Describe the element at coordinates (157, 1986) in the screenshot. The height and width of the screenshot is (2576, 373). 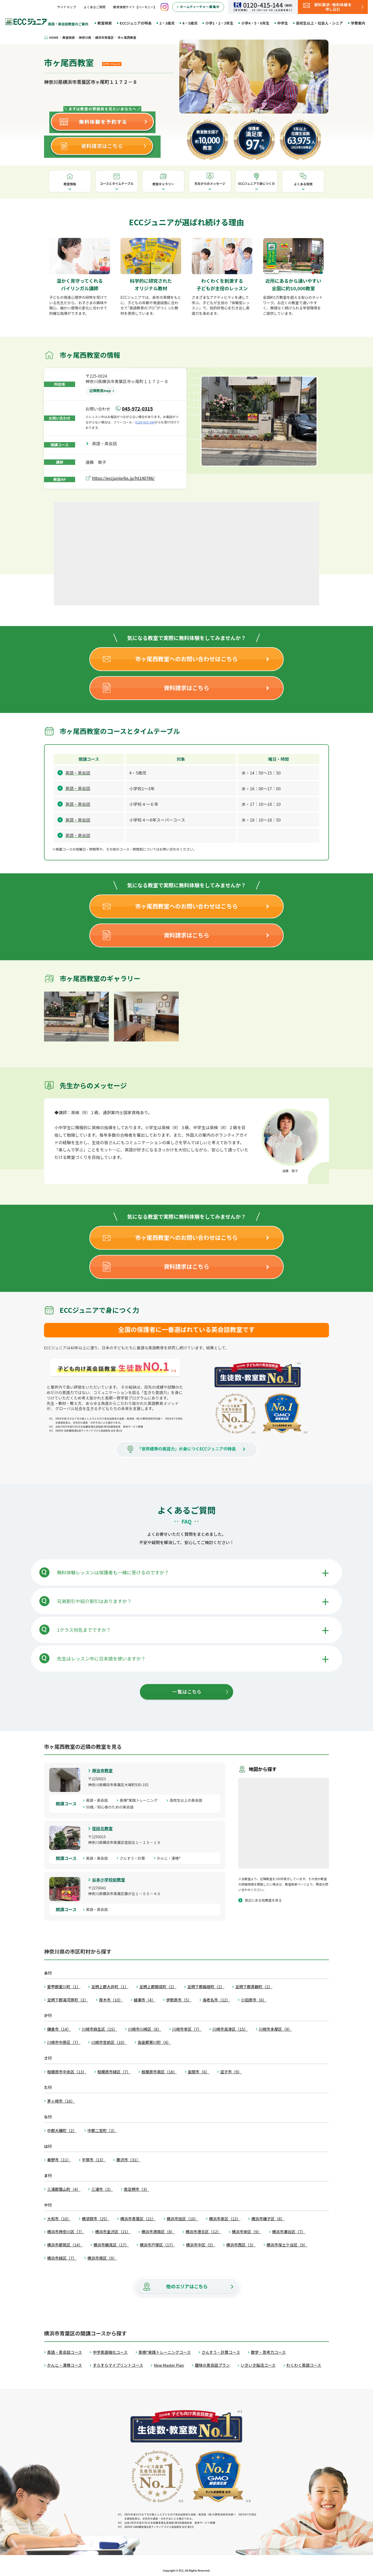
I see `足柄上郡開成町（2）` at that location.